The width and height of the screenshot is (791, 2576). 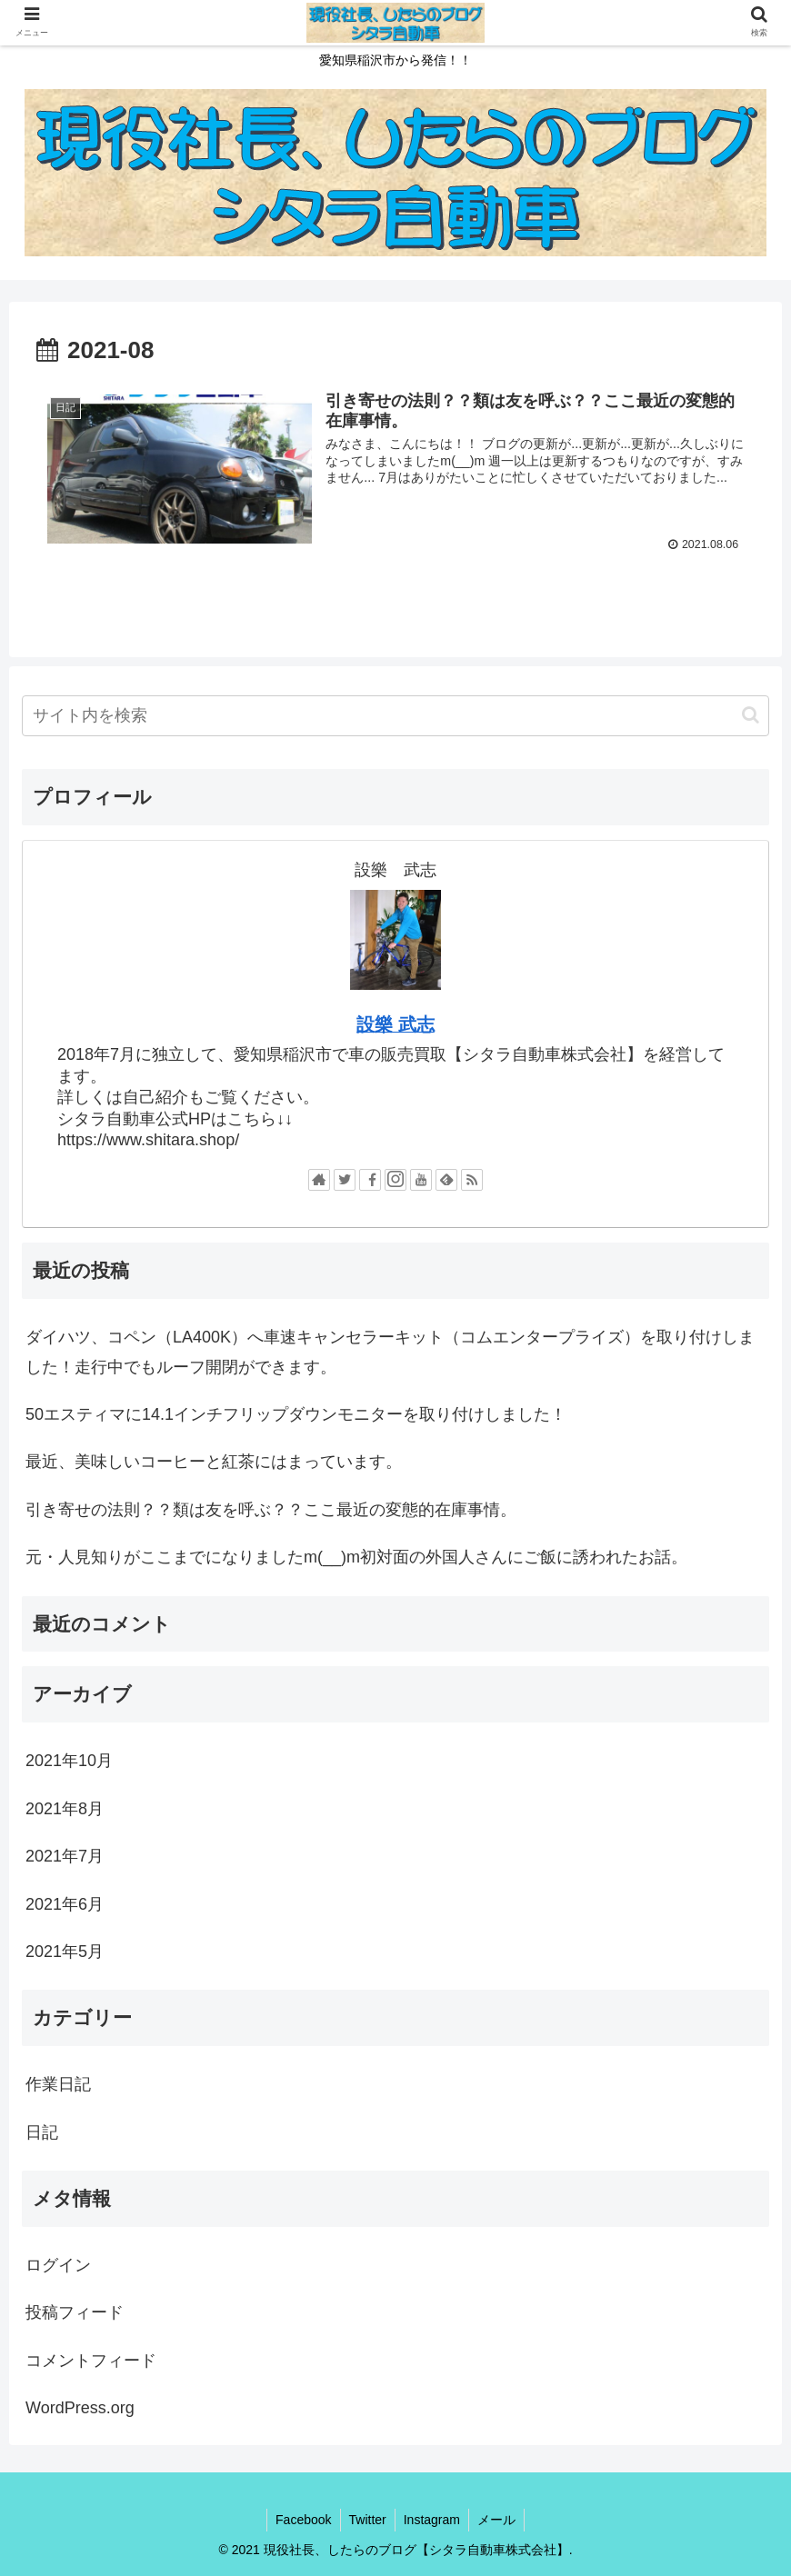 What do you see at coordinates (58, 2085) in the screenshot?
I see `作業日記` at bounding box center [58, 2085].